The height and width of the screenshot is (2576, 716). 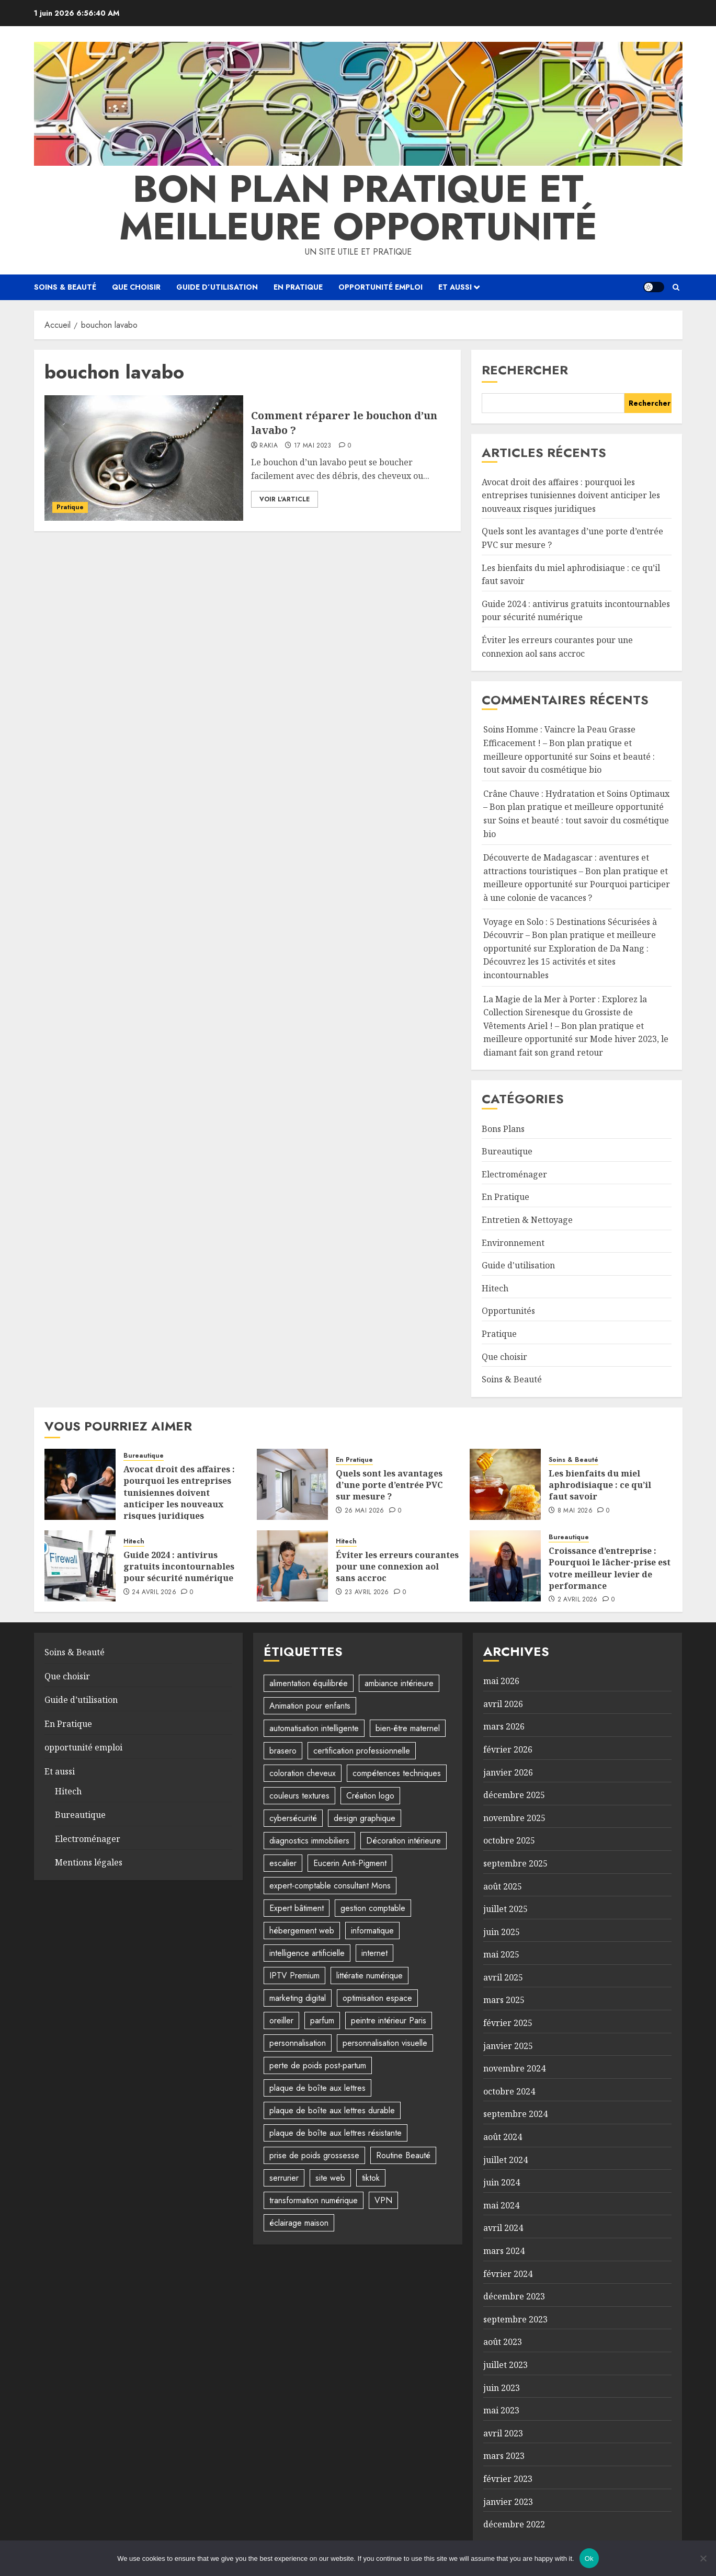 I want to click on IPTV Premium [IPTV Premium (1 élément)], so click(x=294, y=1976).